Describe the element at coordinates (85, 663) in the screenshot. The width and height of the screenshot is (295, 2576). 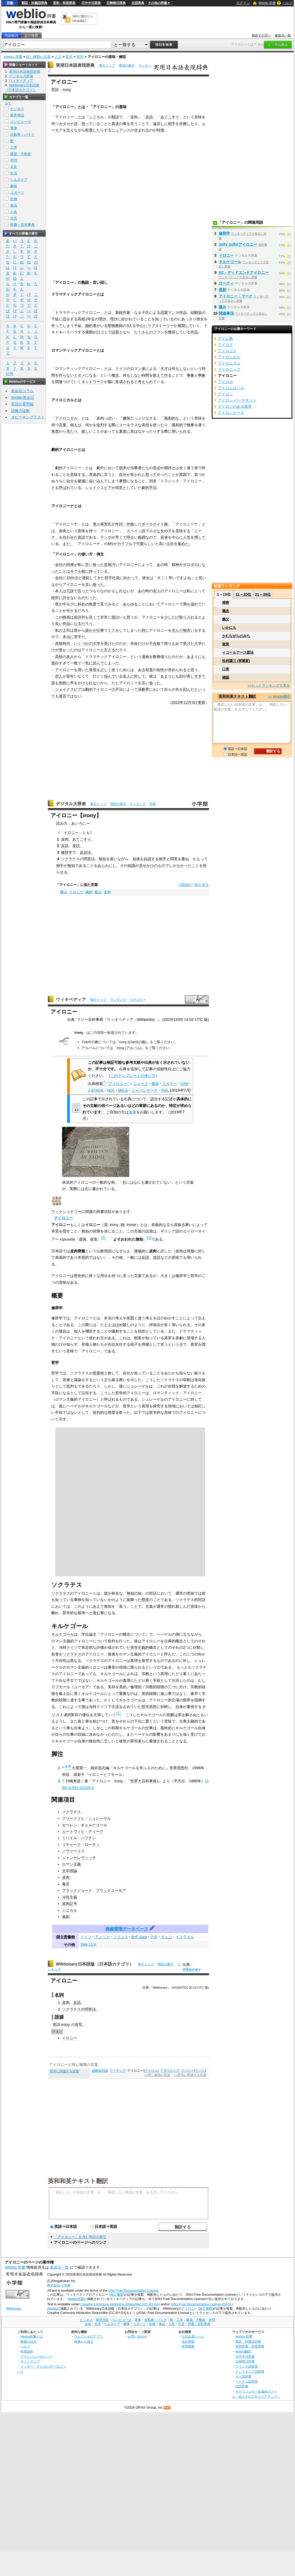
I see `一気` at that location.